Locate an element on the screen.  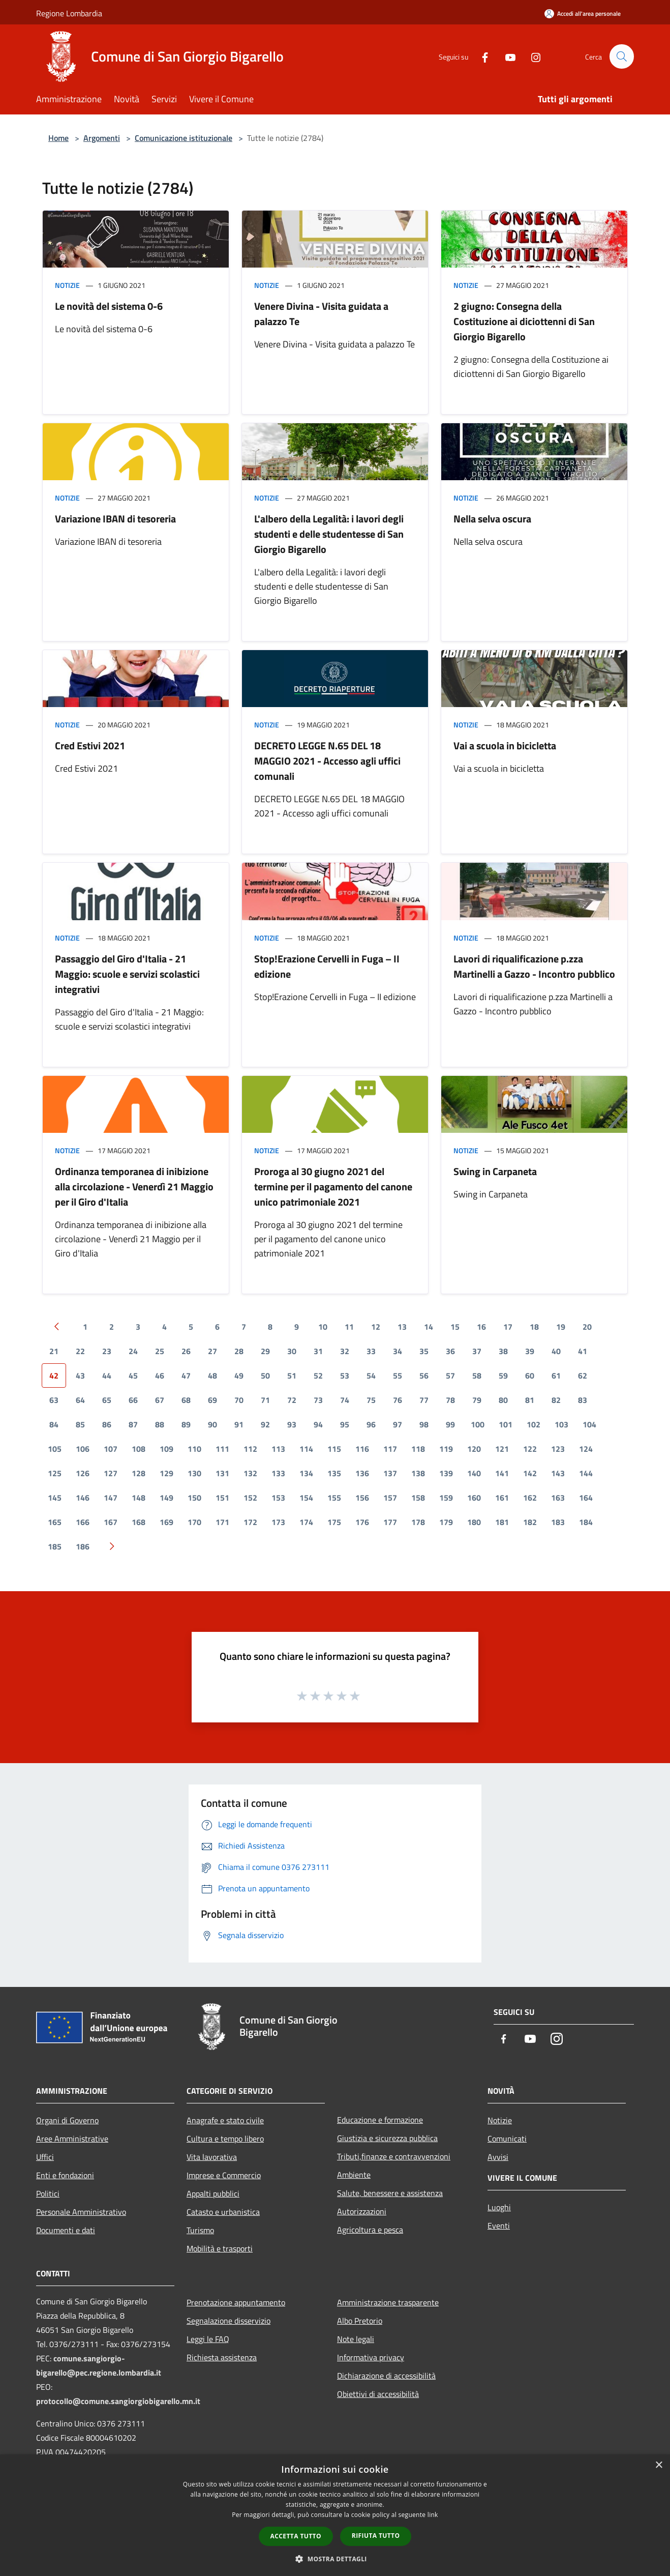
21 is located at coordinates (53, 1351).